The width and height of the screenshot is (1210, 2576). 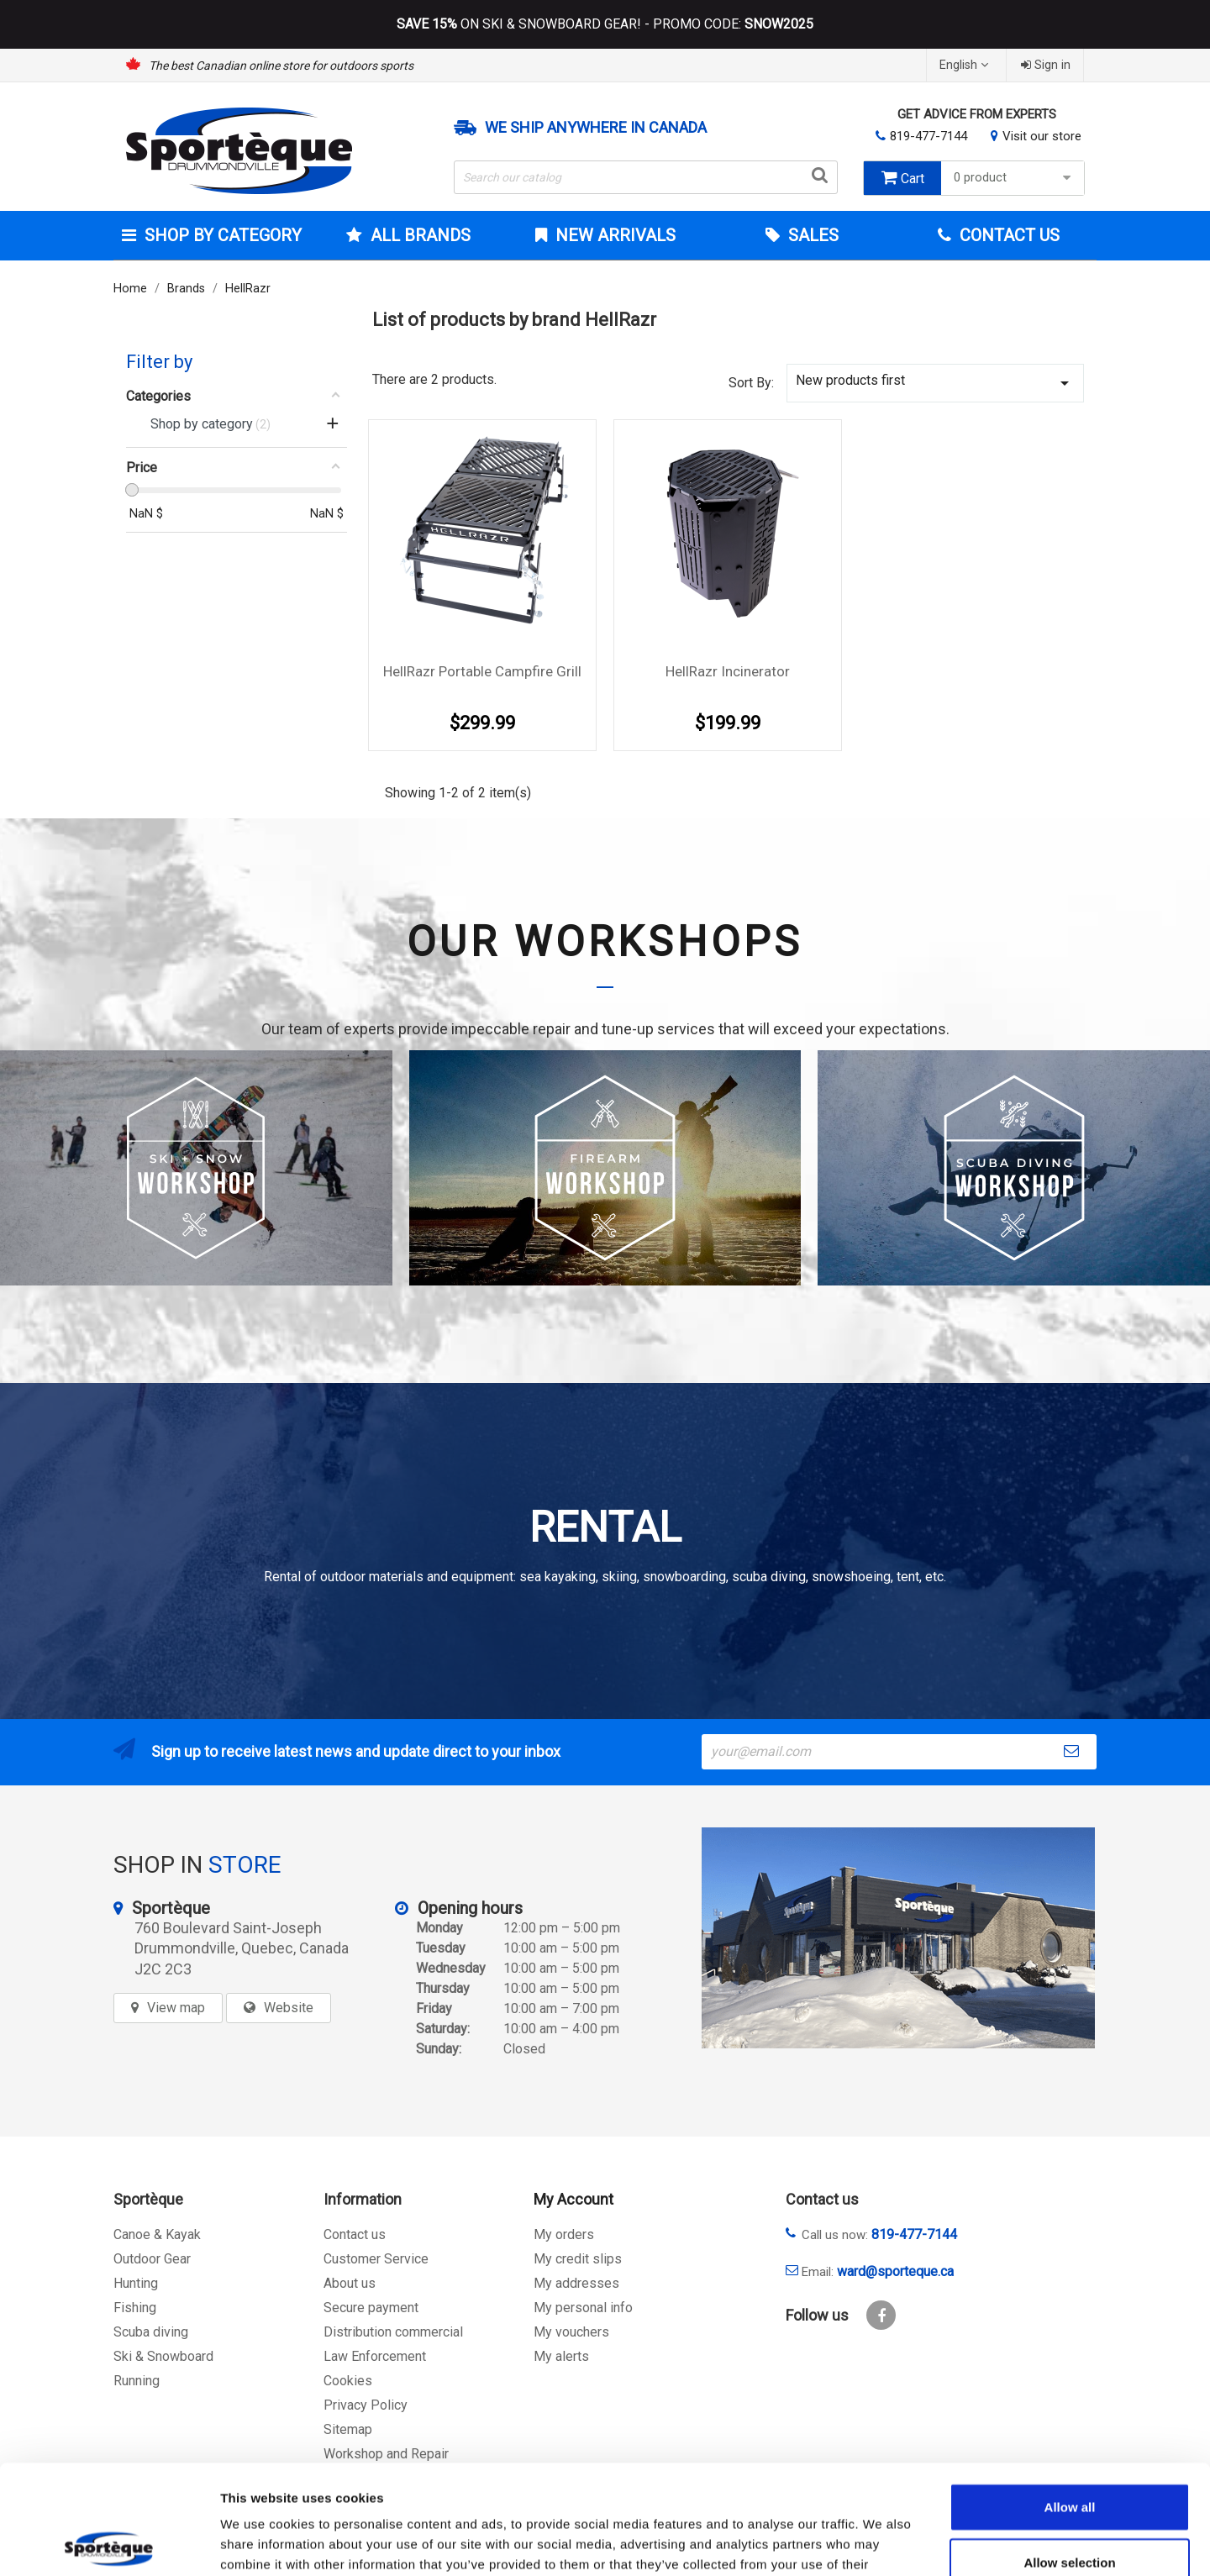 I want to click on Show details, so click(x=882, y=2543).